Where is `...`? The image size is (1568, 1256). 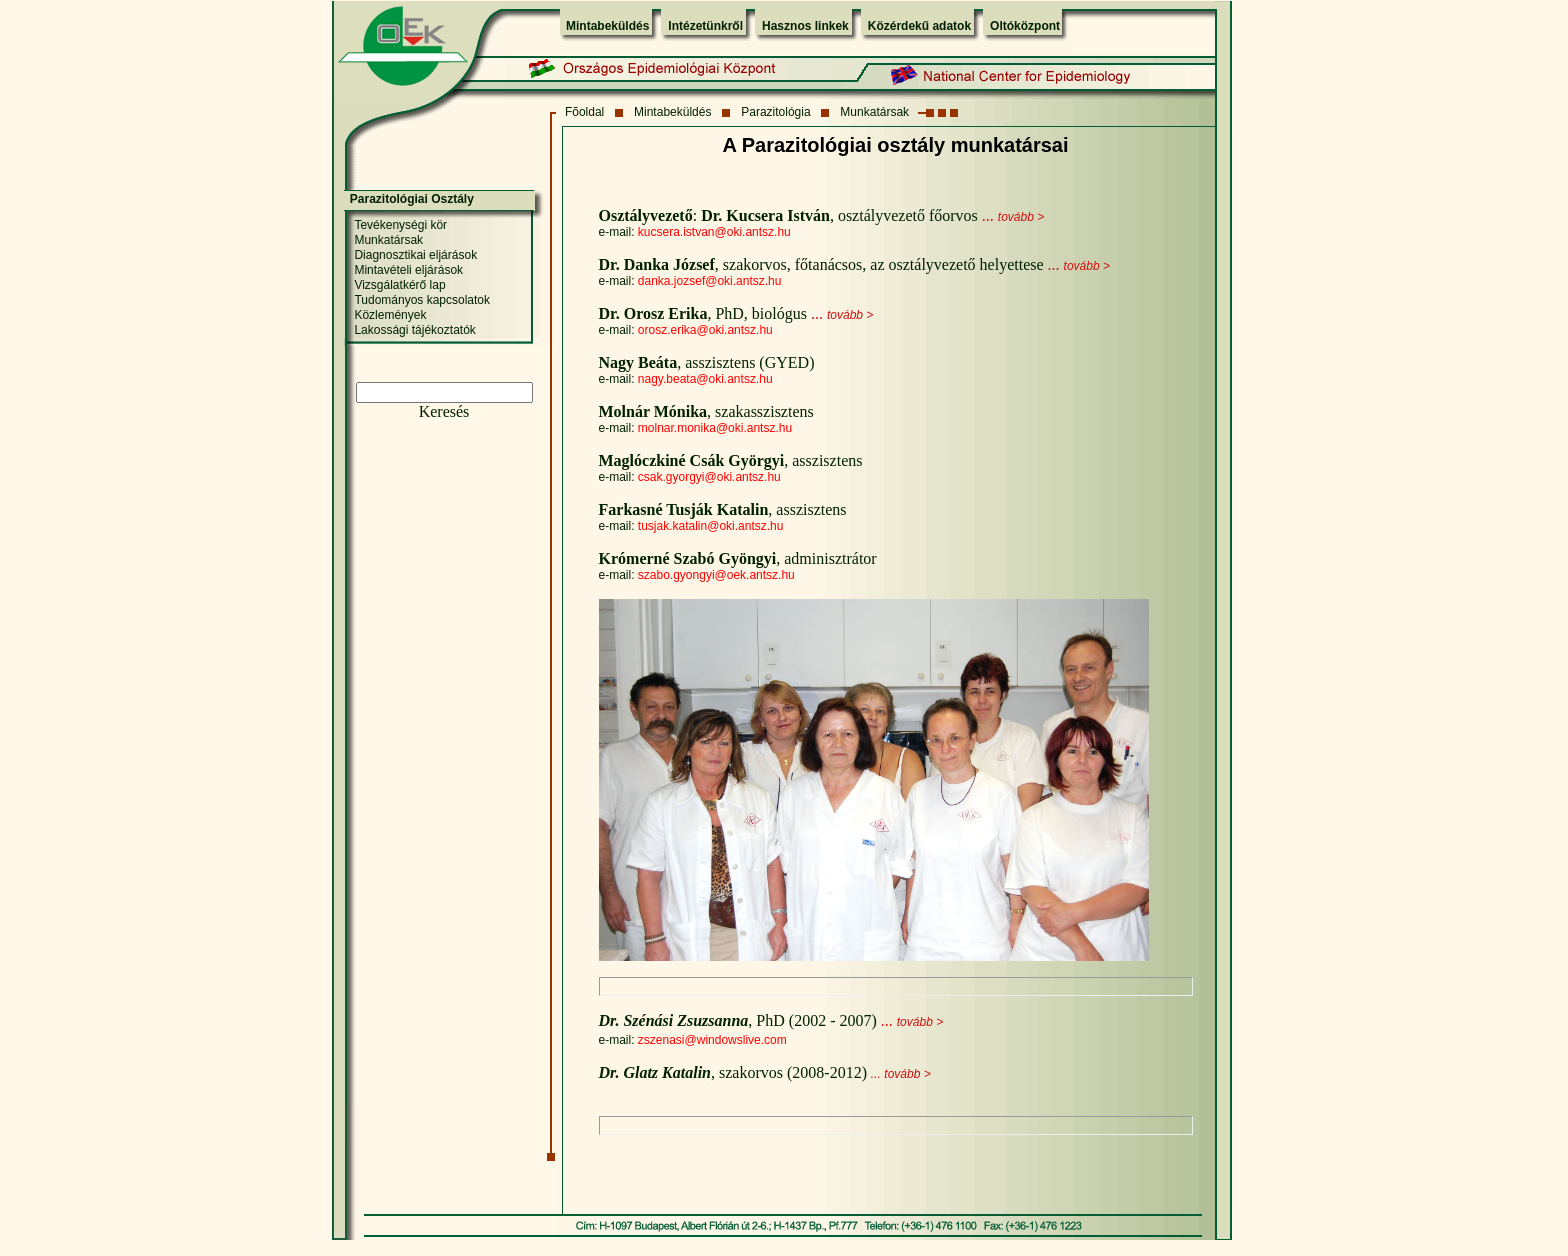
... is located at coordinates (988, 215).